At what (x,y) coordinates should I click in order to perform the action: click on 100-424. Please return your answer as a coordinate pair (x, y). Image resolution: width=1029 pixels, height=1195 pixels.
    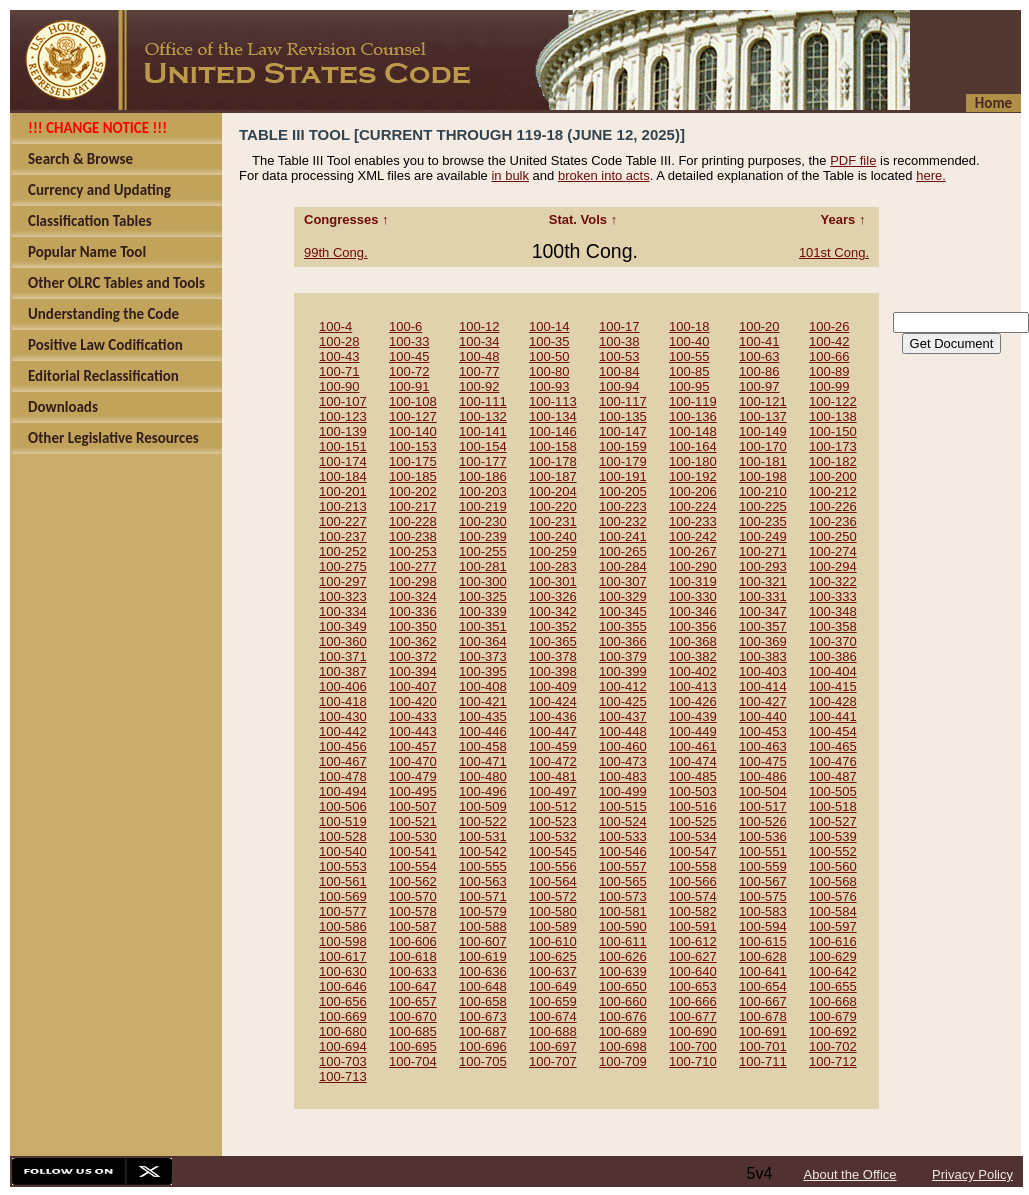
    Looking at the image, I should click on (553, 701).